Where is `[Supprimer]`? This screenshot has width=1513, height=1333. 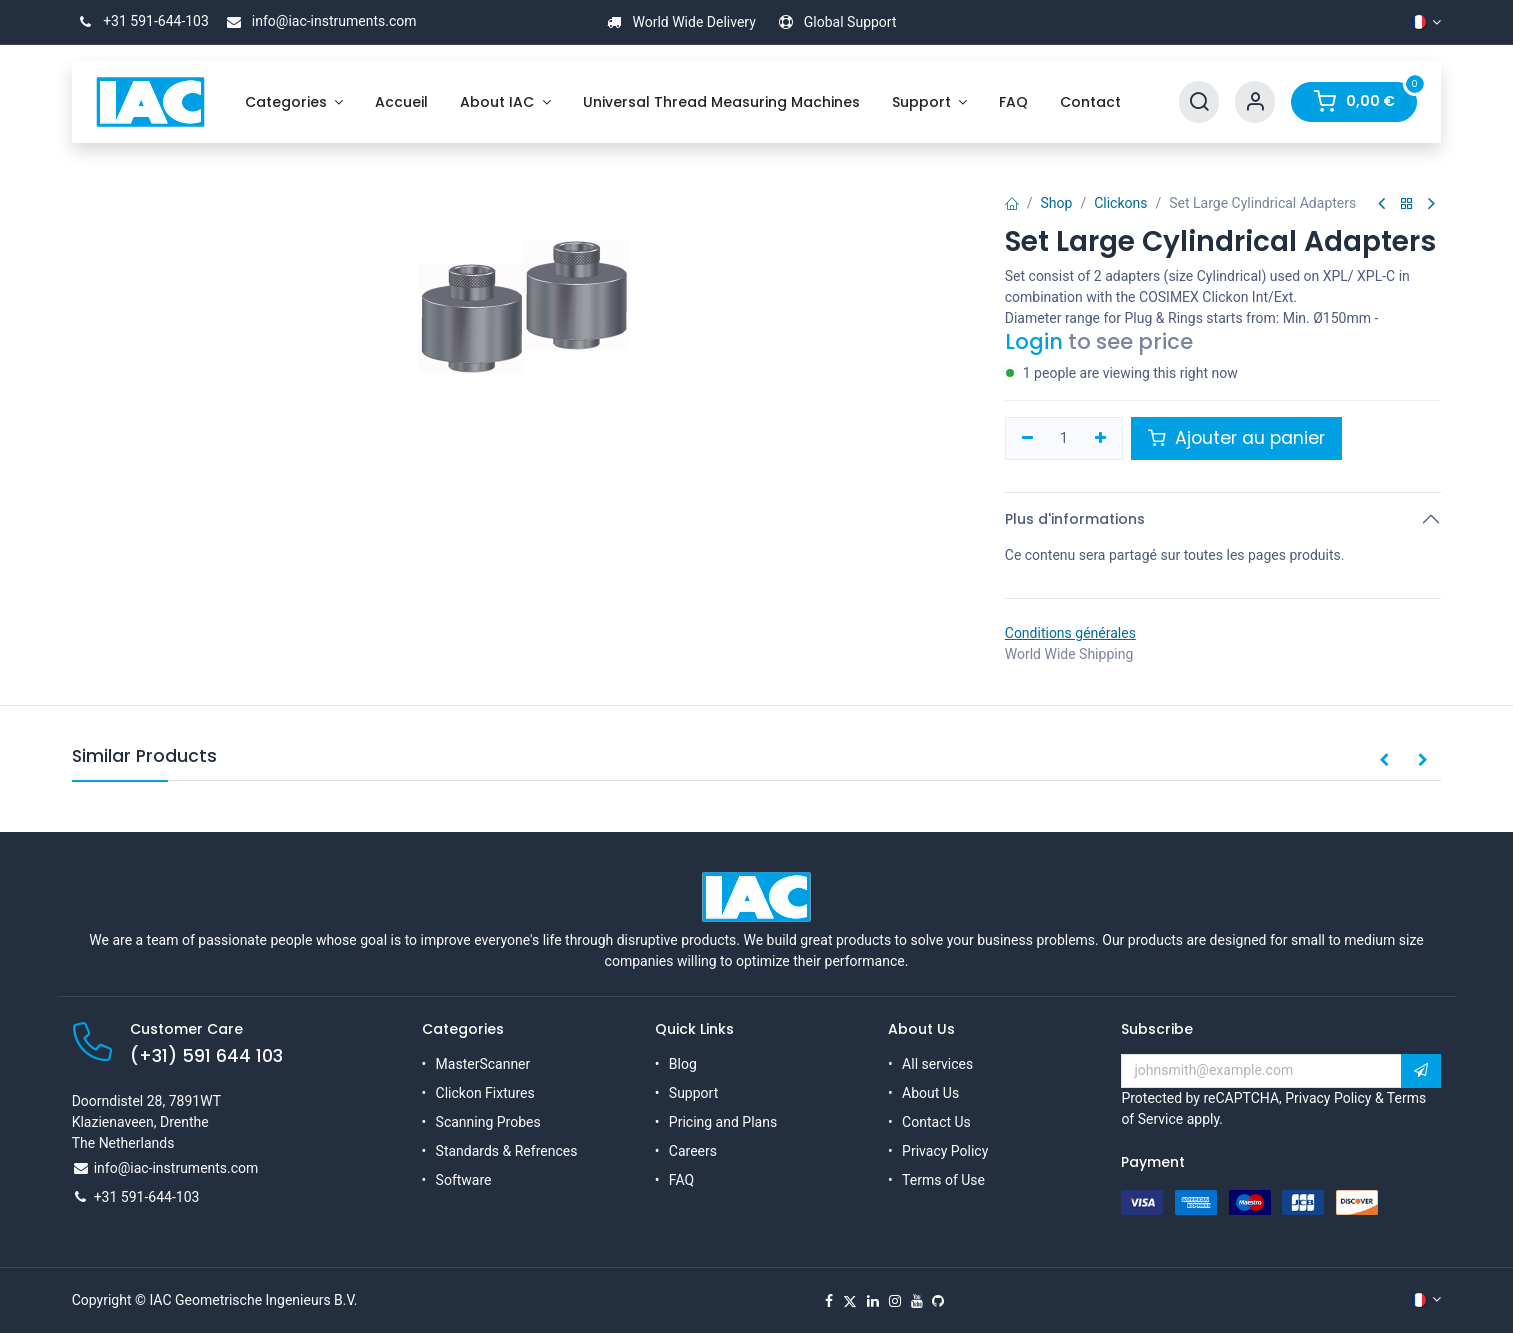
[Supprimer] is located at coordinates (1027, 439).